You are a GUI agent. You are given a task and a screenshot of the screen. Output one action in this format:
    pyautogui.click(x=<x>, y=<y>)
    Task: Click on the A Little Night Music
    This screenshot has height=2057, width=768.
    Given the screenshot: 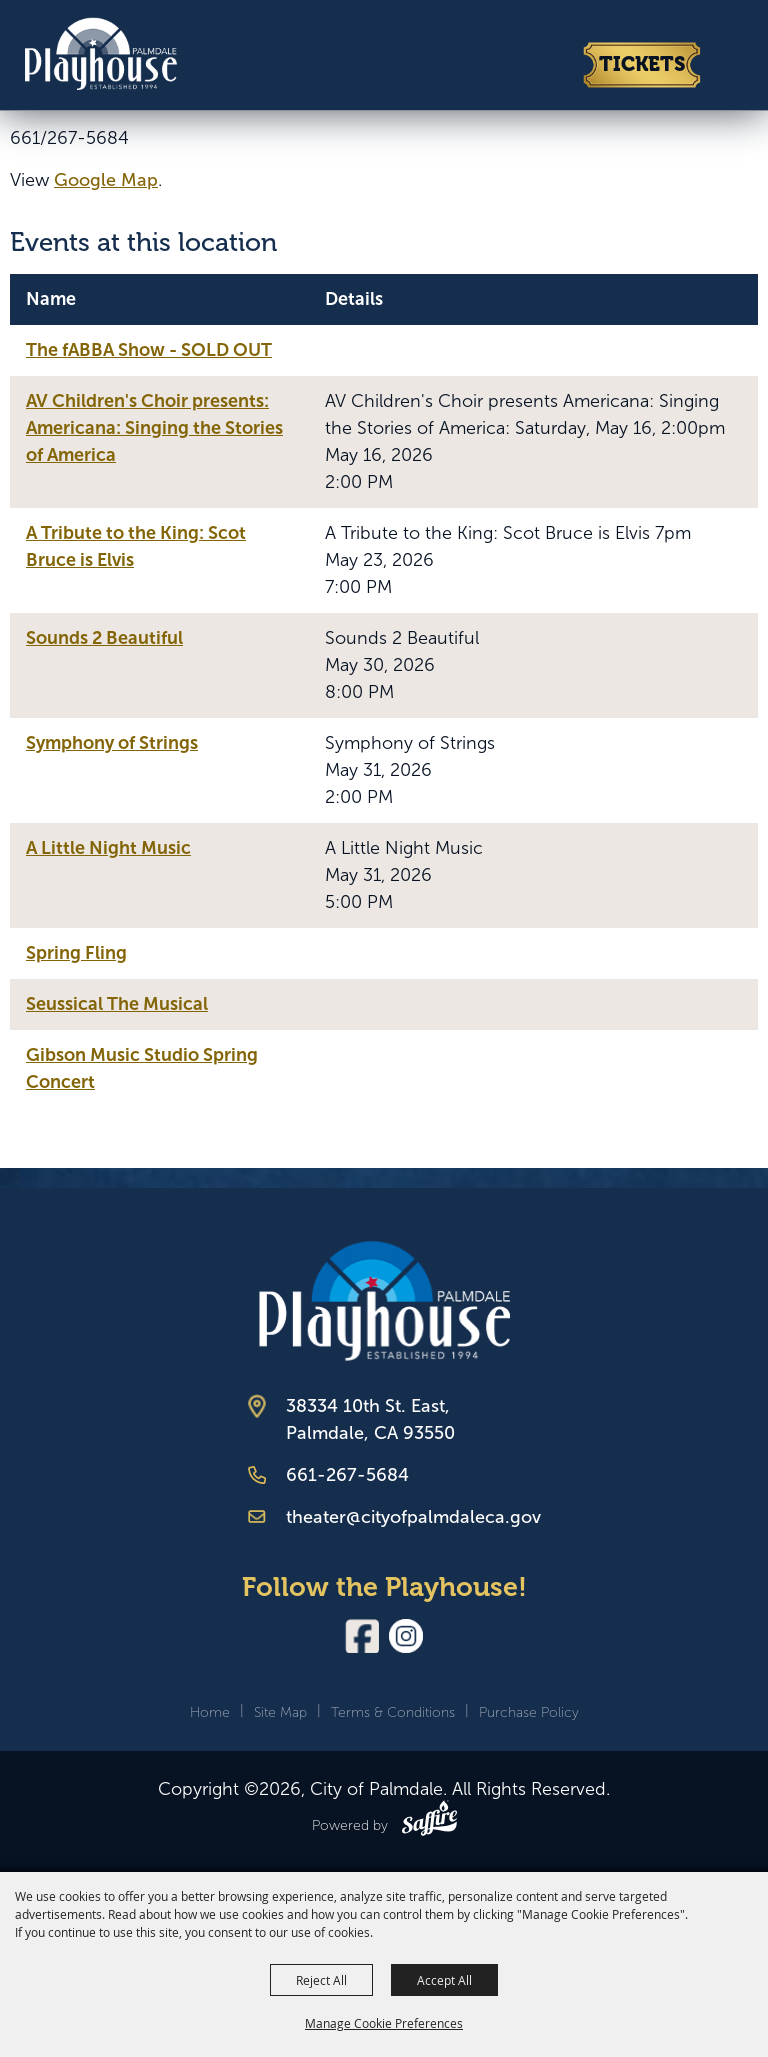 What is the action you would take?
    pyautogui.click(x=108, y=848)
    